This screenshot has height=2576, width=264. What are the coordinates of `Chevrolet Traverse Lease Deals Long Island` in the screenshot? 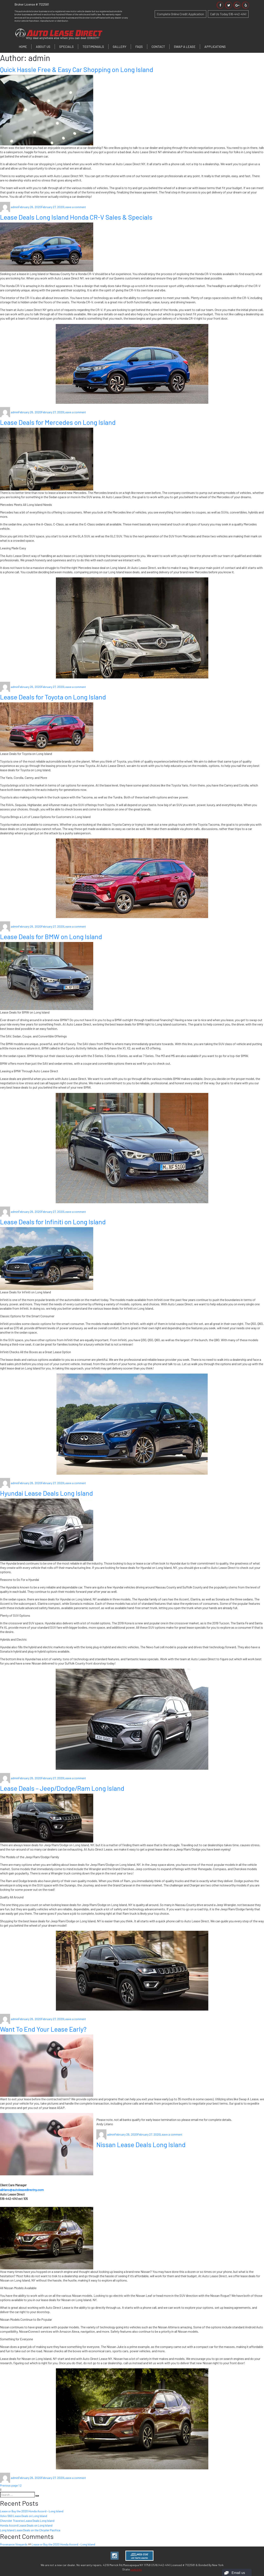 It's located at (27, 2520).